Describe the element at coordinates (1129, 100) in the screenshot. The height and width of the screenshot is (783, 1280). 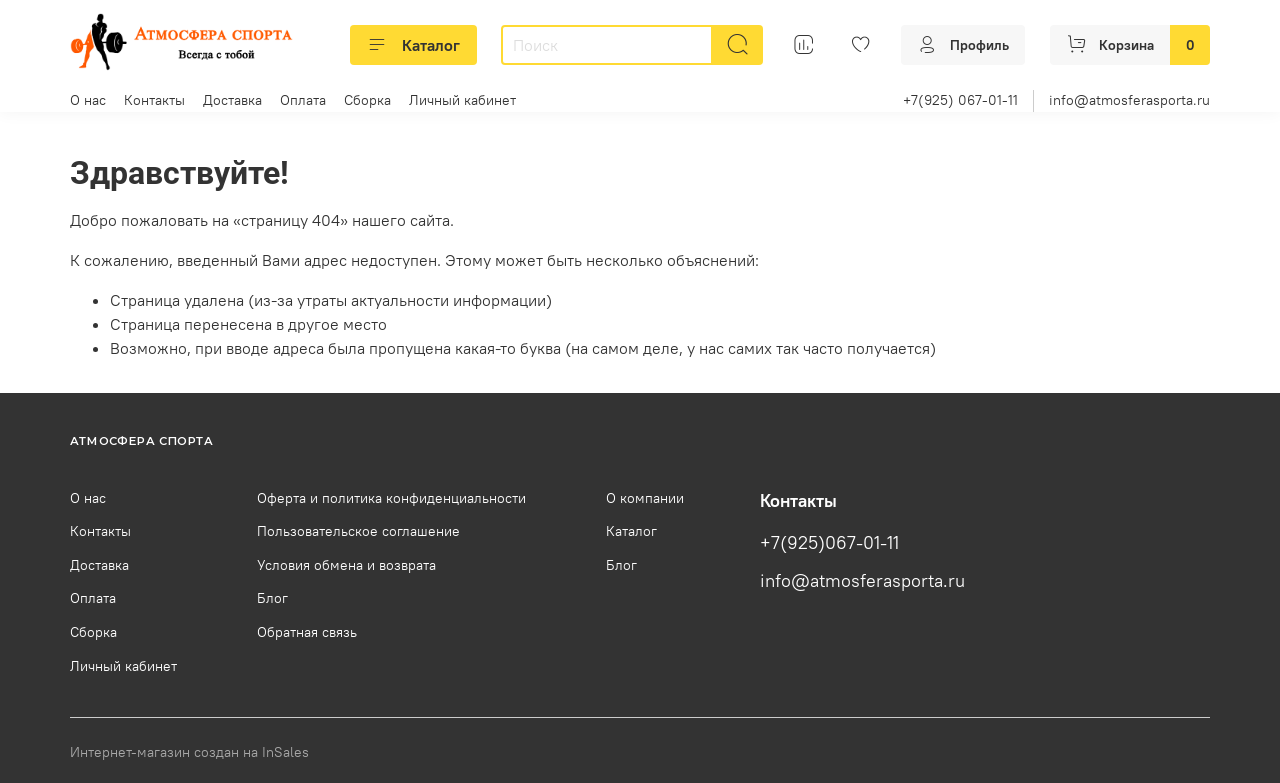
I see `info@atmosferasporta.ru` at that location.